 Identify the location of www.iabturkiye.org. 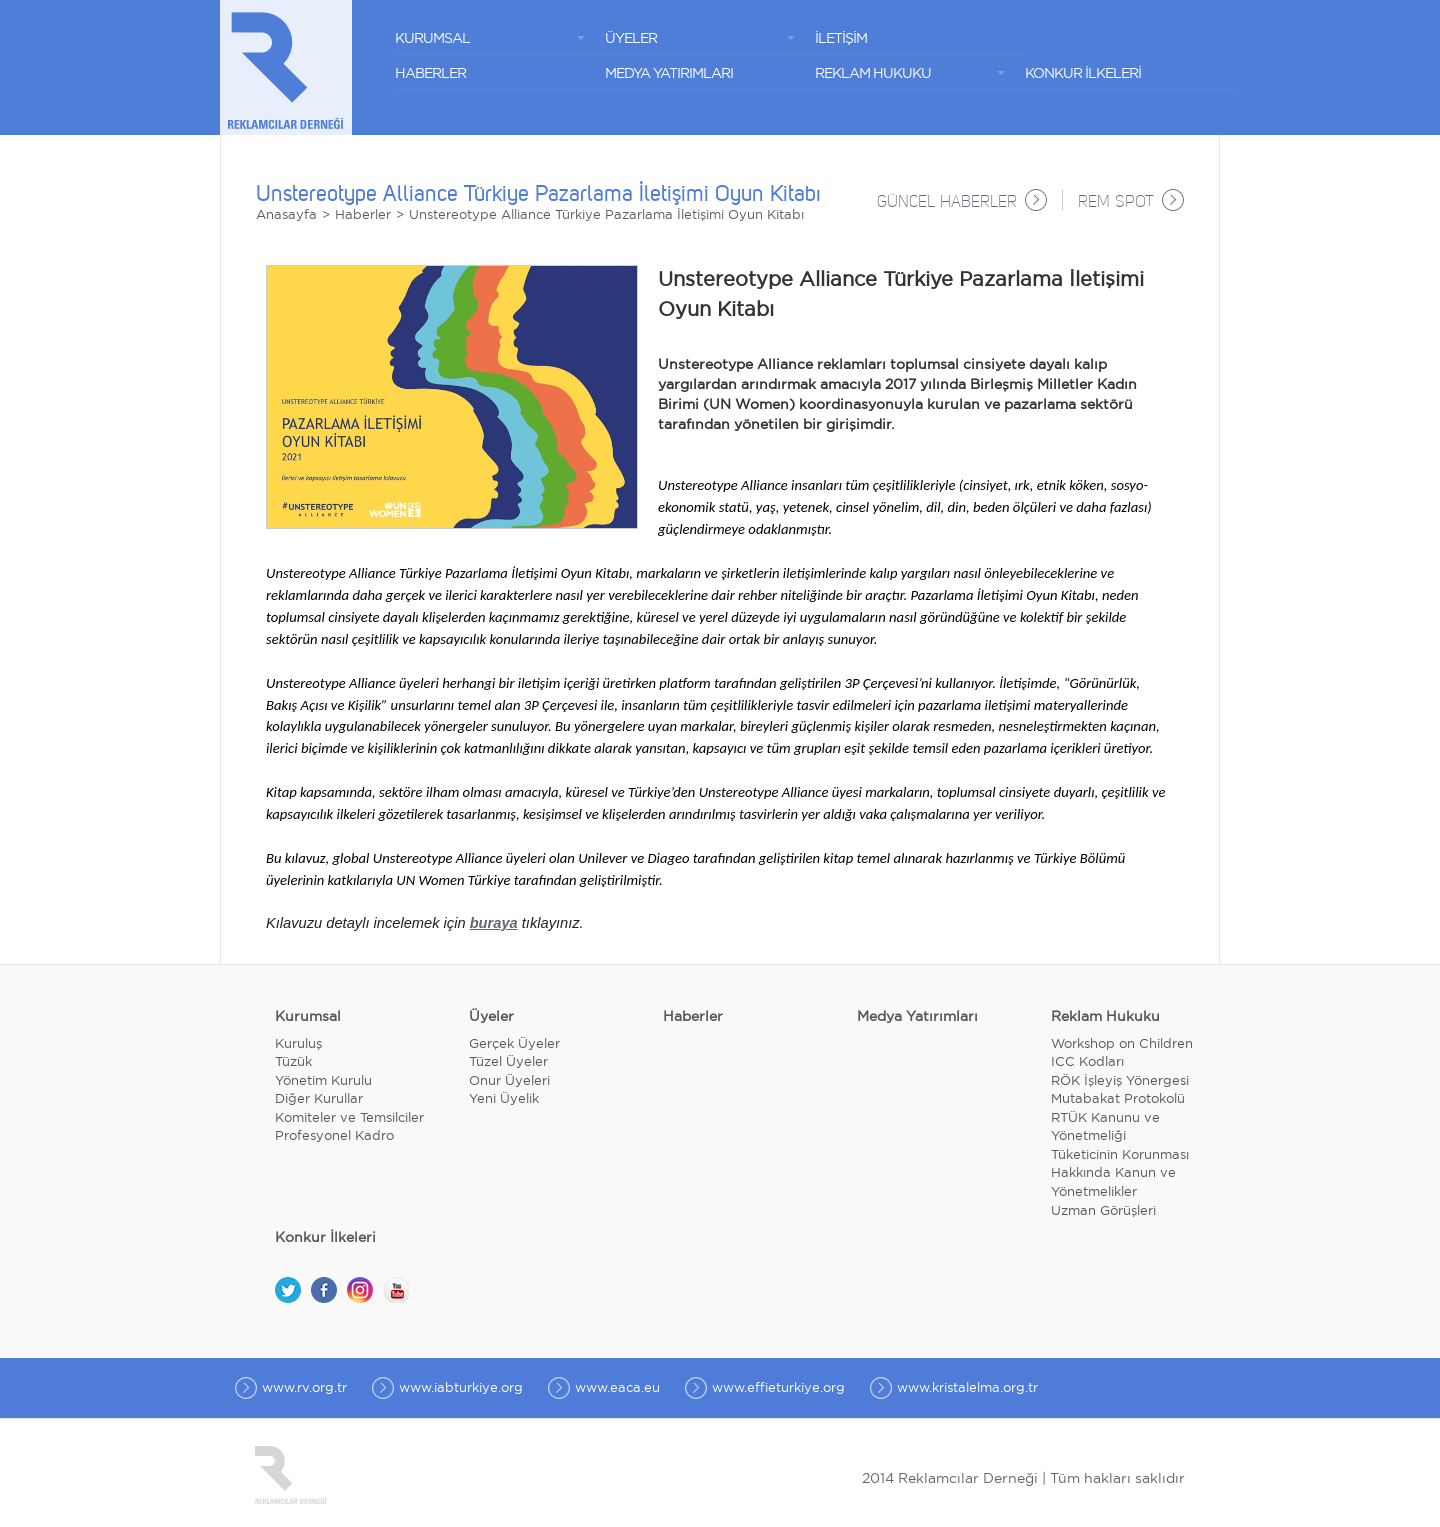
(461, 1388).